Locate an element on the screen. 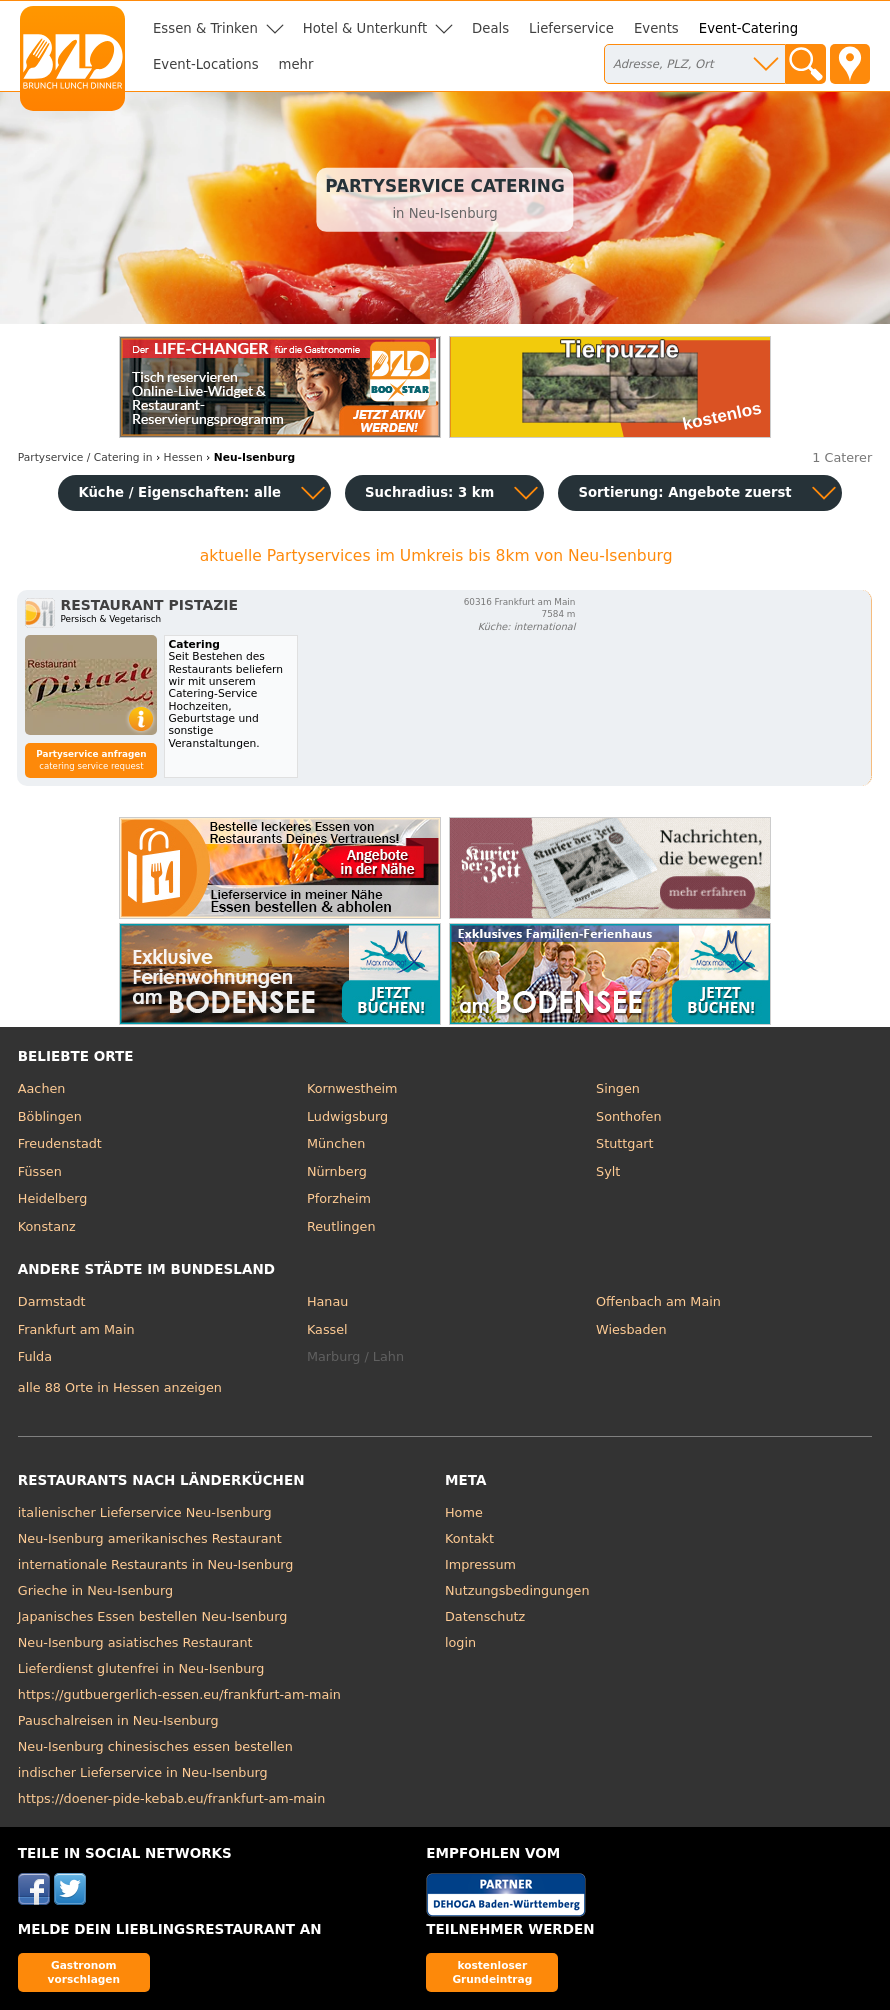  Deals is located at coordinates (490, 28).